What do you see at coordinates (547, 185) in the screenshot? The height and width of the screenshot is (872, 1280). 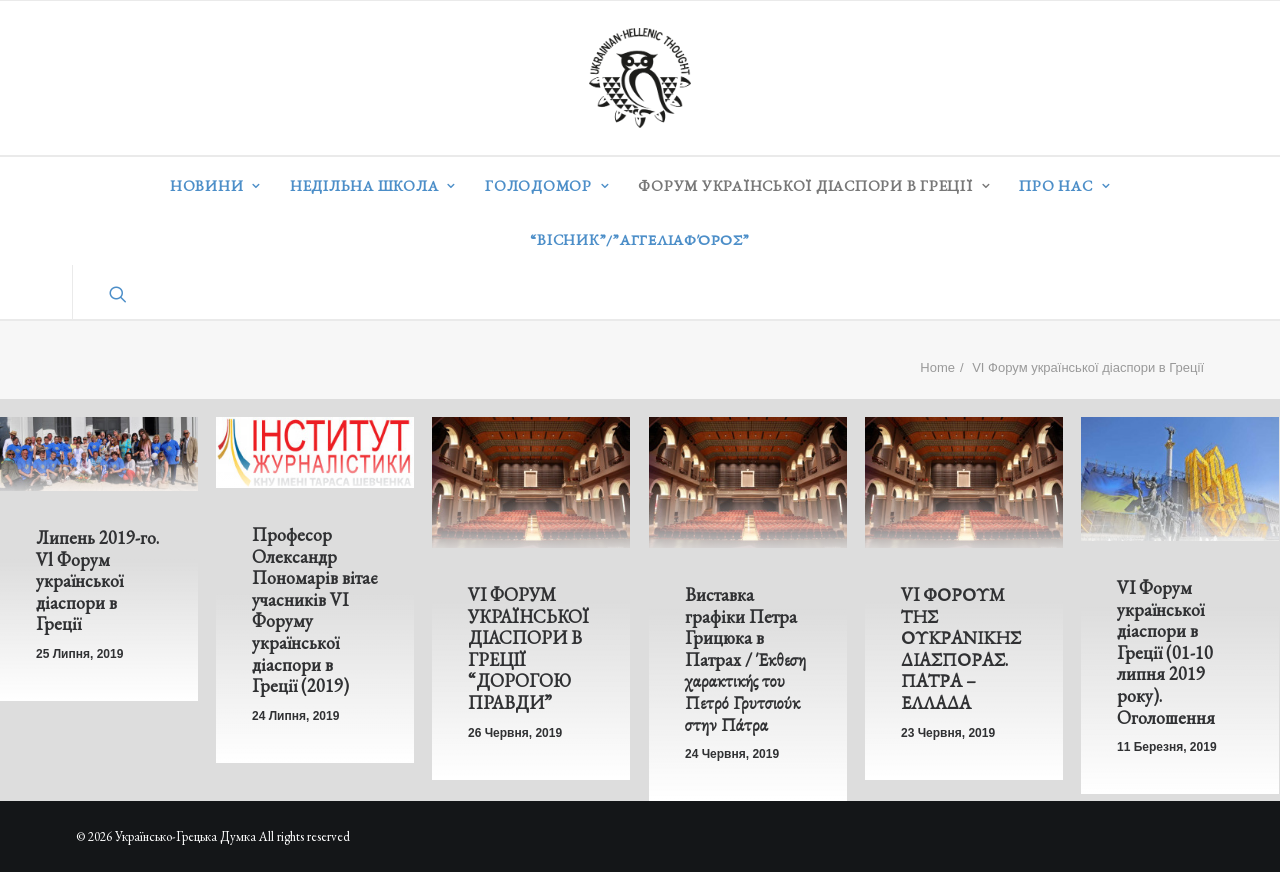 I see `Голодомор` at bounding box center [547, 185].